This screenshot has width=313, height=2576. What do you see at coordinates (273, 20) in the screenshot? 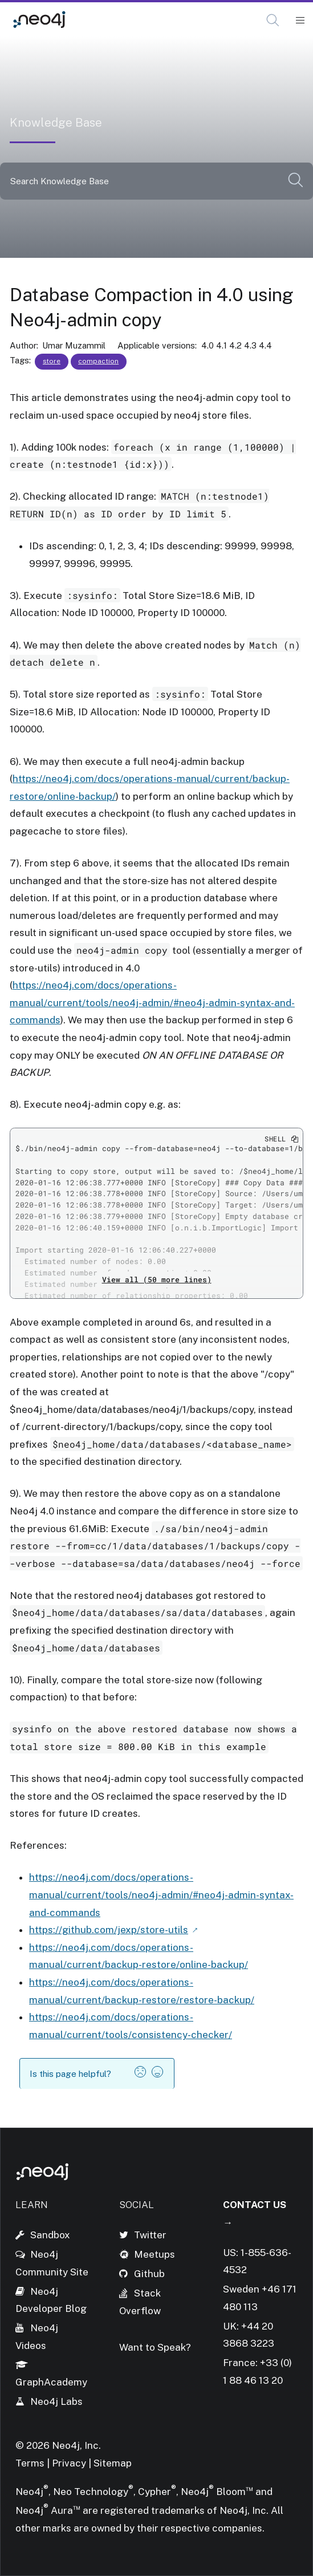
I see `[Open Search]` at bounding box center [273, 20].